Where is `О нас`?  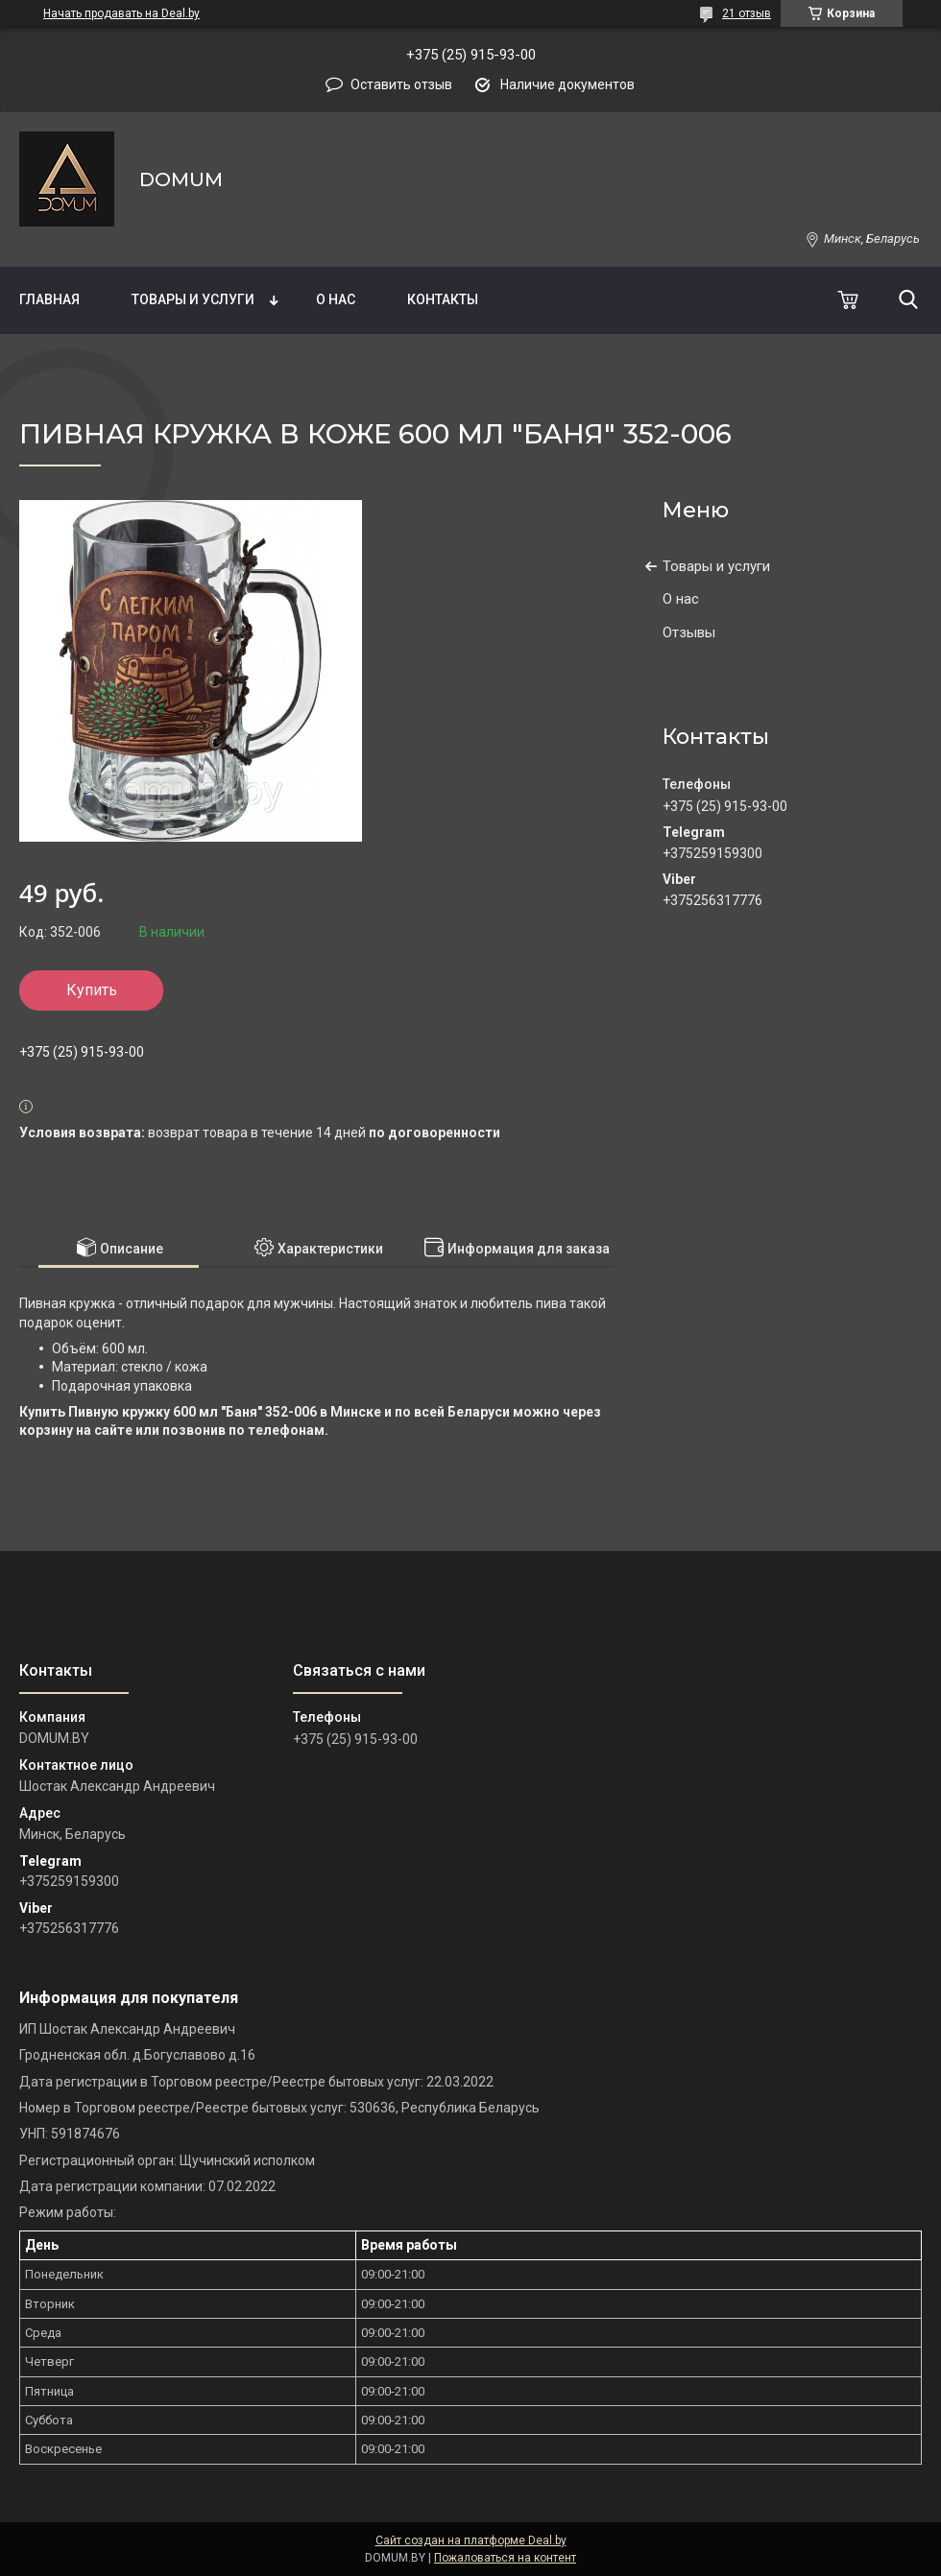
О нас is located at coordinates (335, 299).